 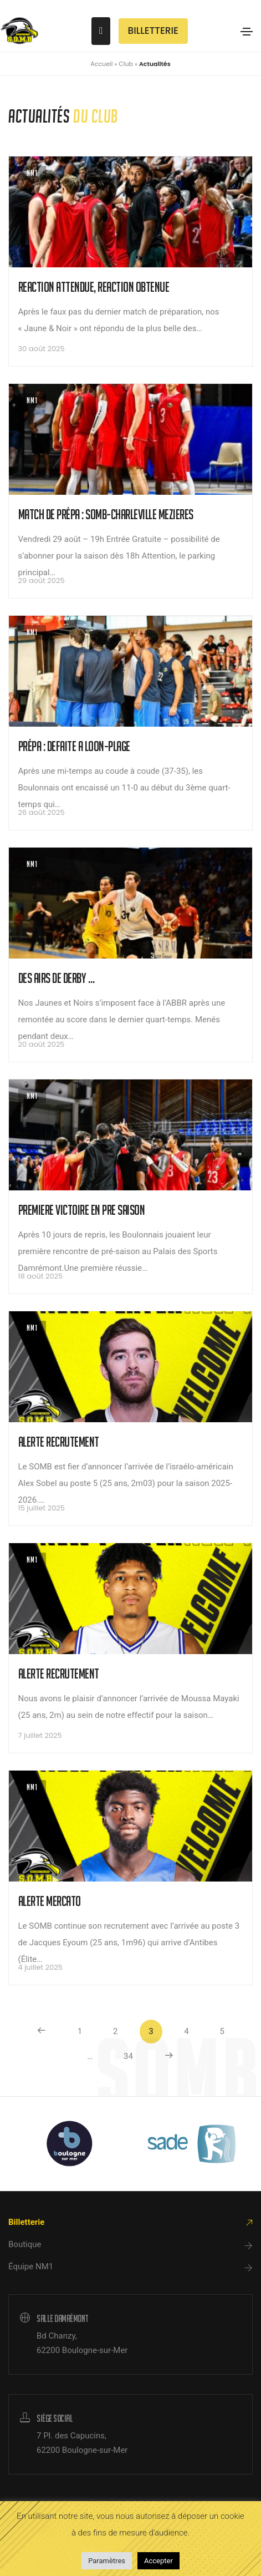 What do you see at coordinates (246, 32) in the screenshot?
I see `[Toggle navigation]` at bounding box center [246, 32].